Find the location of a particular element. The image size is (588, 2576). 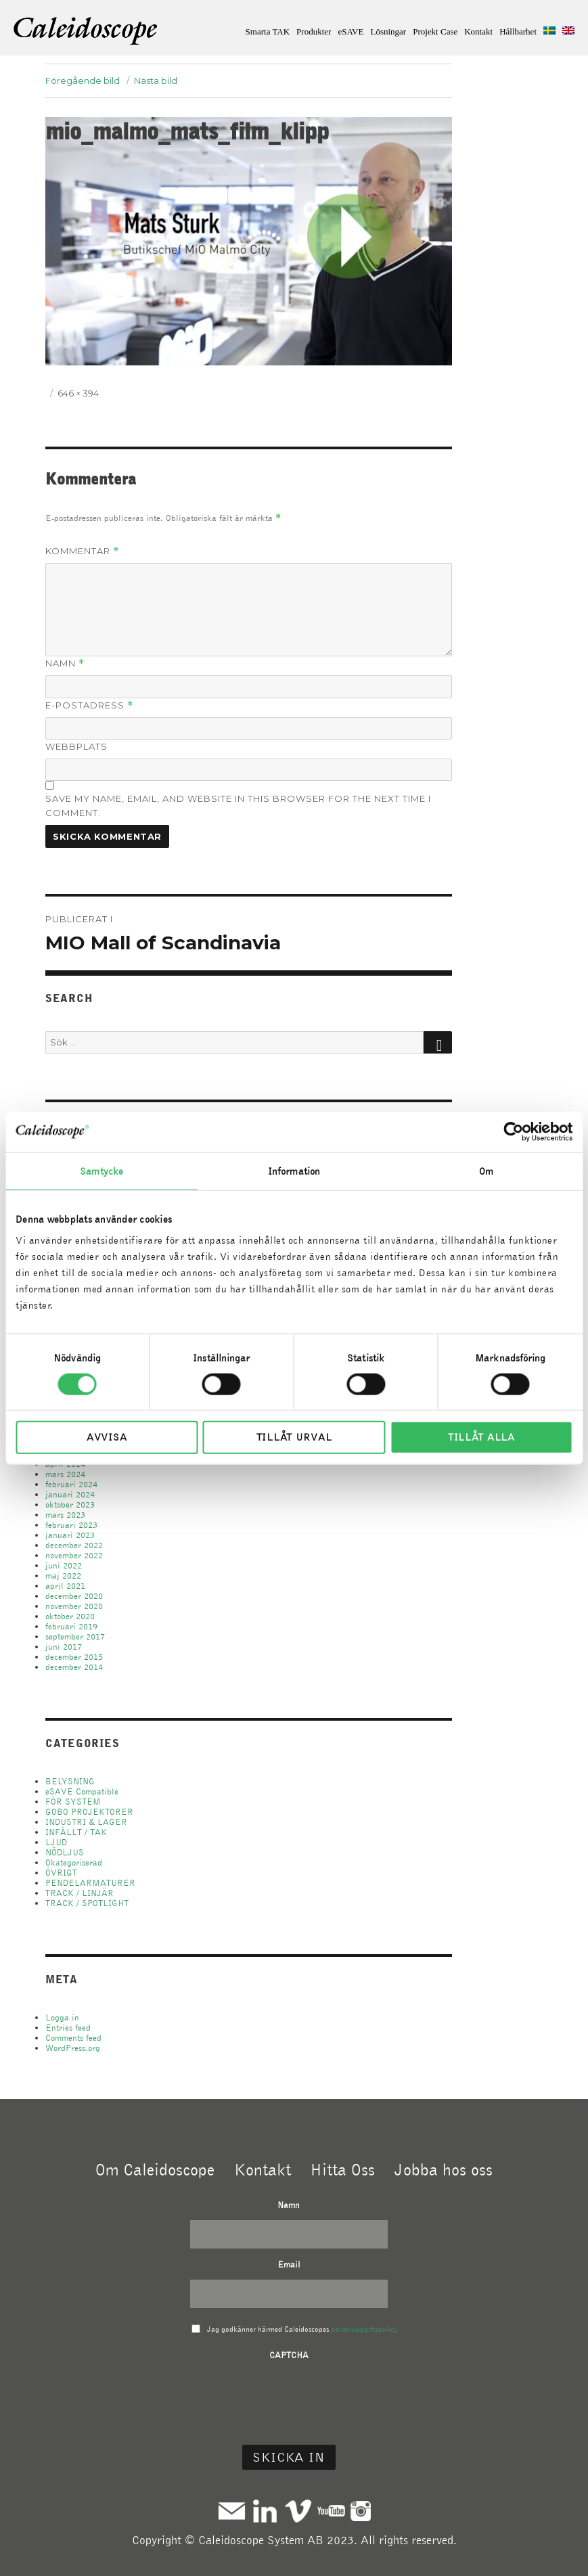

PENDELARMATURER is located at coordinates (90, 1883).